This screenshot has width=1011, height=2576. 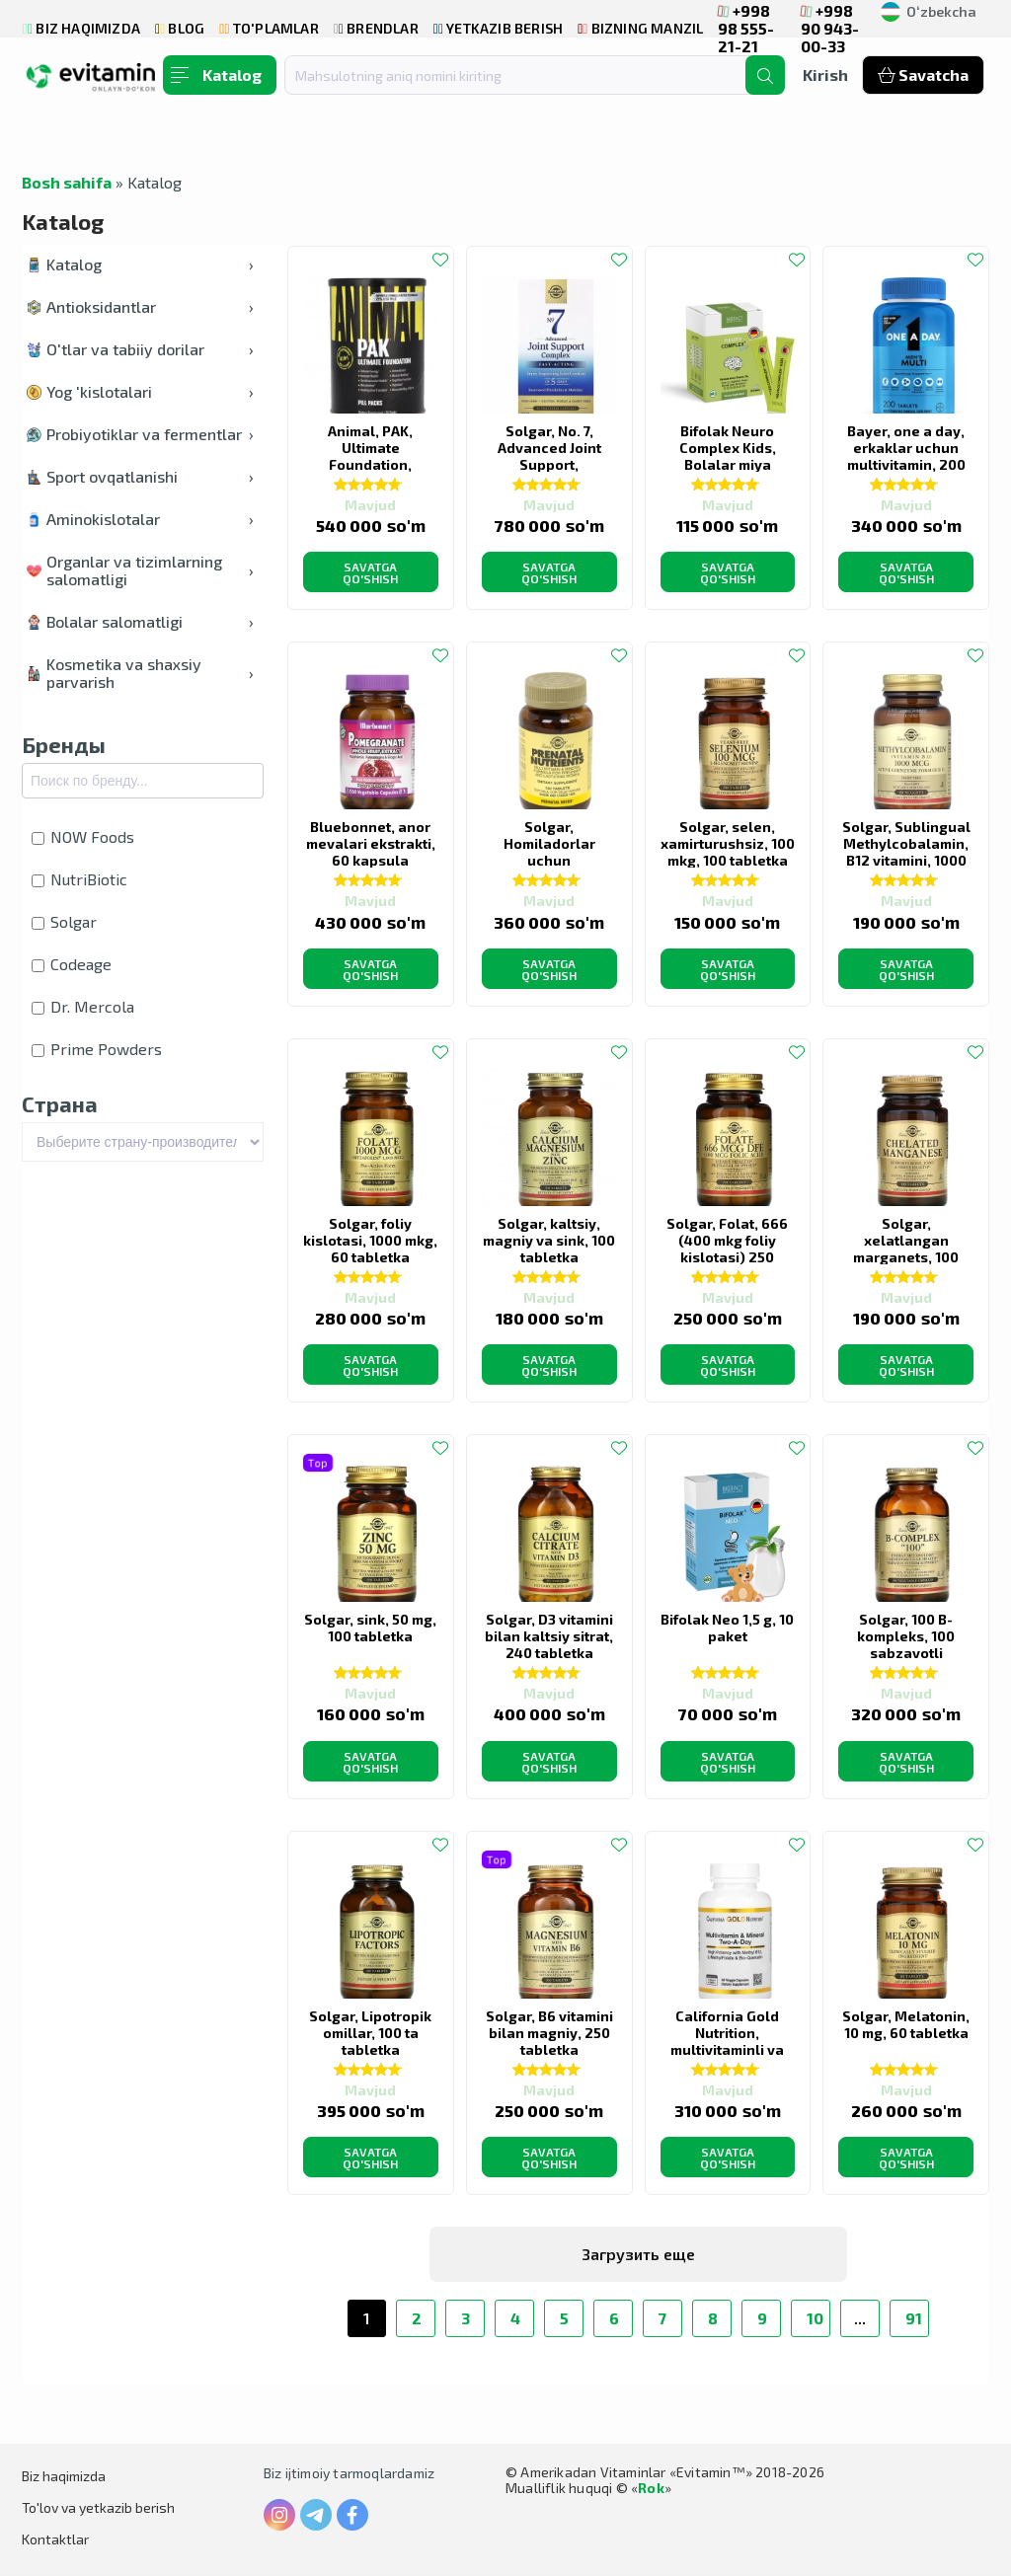 What do you see at coordinates (830, 28) in the screenshot?
I see `+998 90 943-00-33` at bounding box center [830, 28].